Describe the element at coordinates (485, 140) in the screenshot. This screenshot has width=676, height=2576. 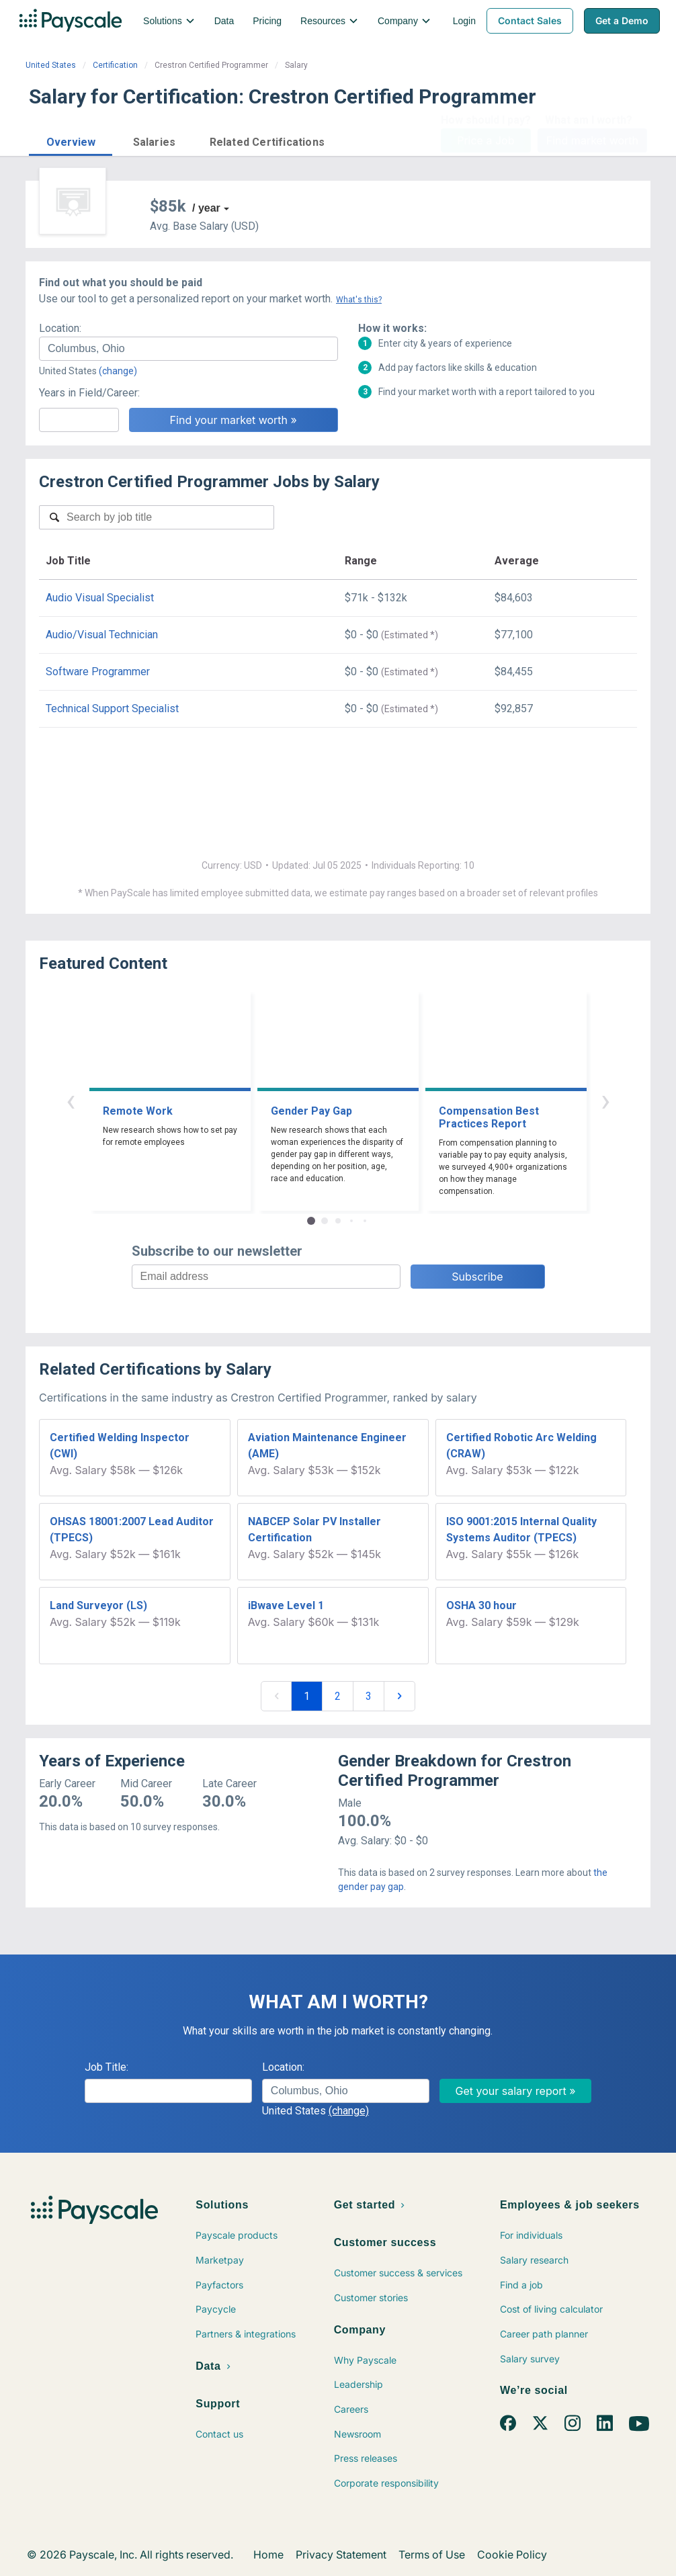
I see `Price a Job` at that location.